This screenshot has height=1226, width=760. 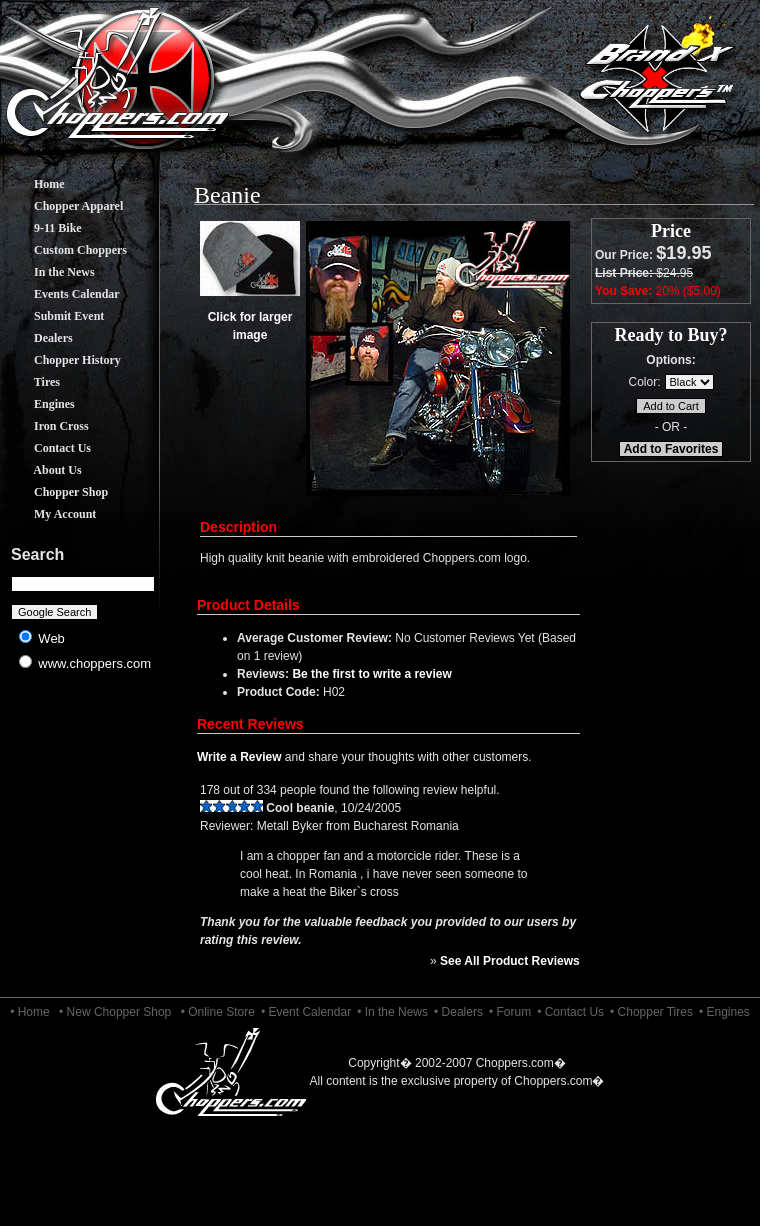 What do you see at coordinates (306, 1012) in the screenshot?
I see `• Event Calendar` at bounding box center [306, 1012].